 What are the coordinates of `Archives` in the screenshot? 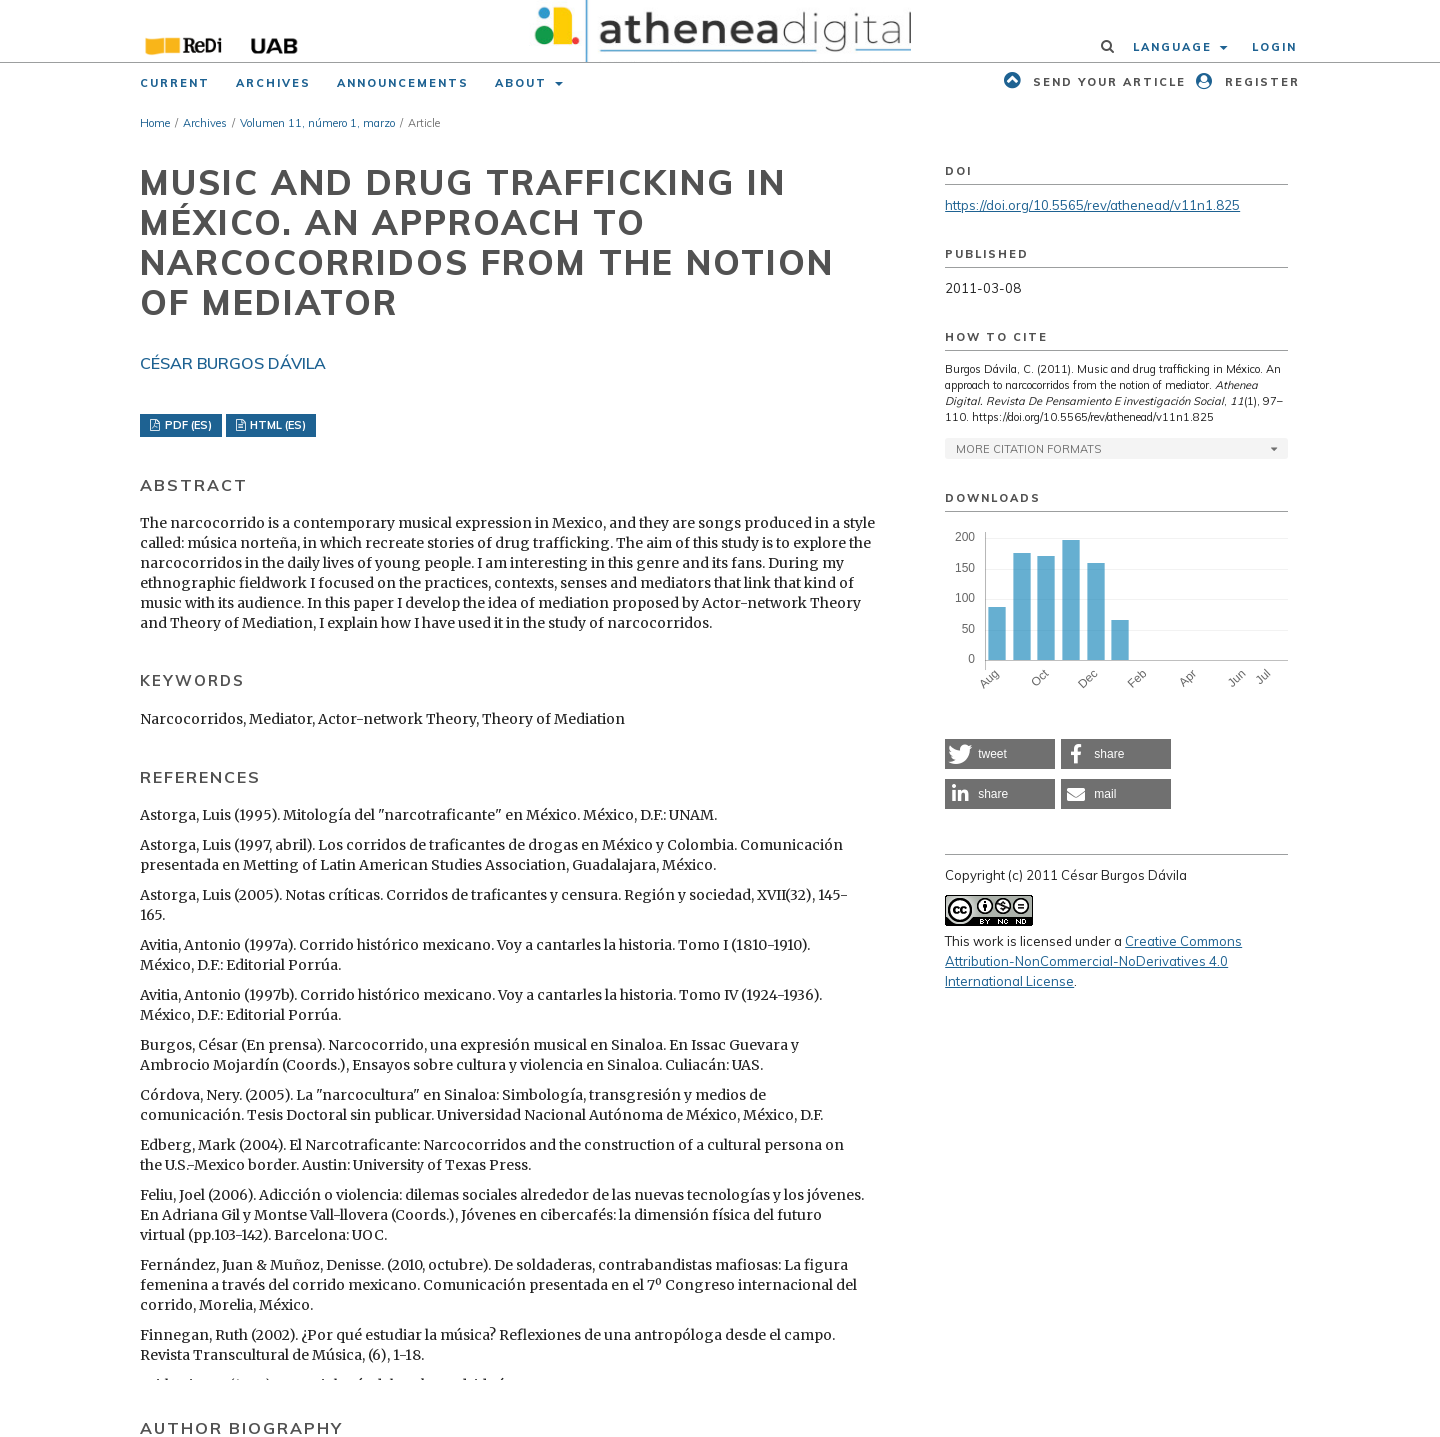 It's located at (273, 83).